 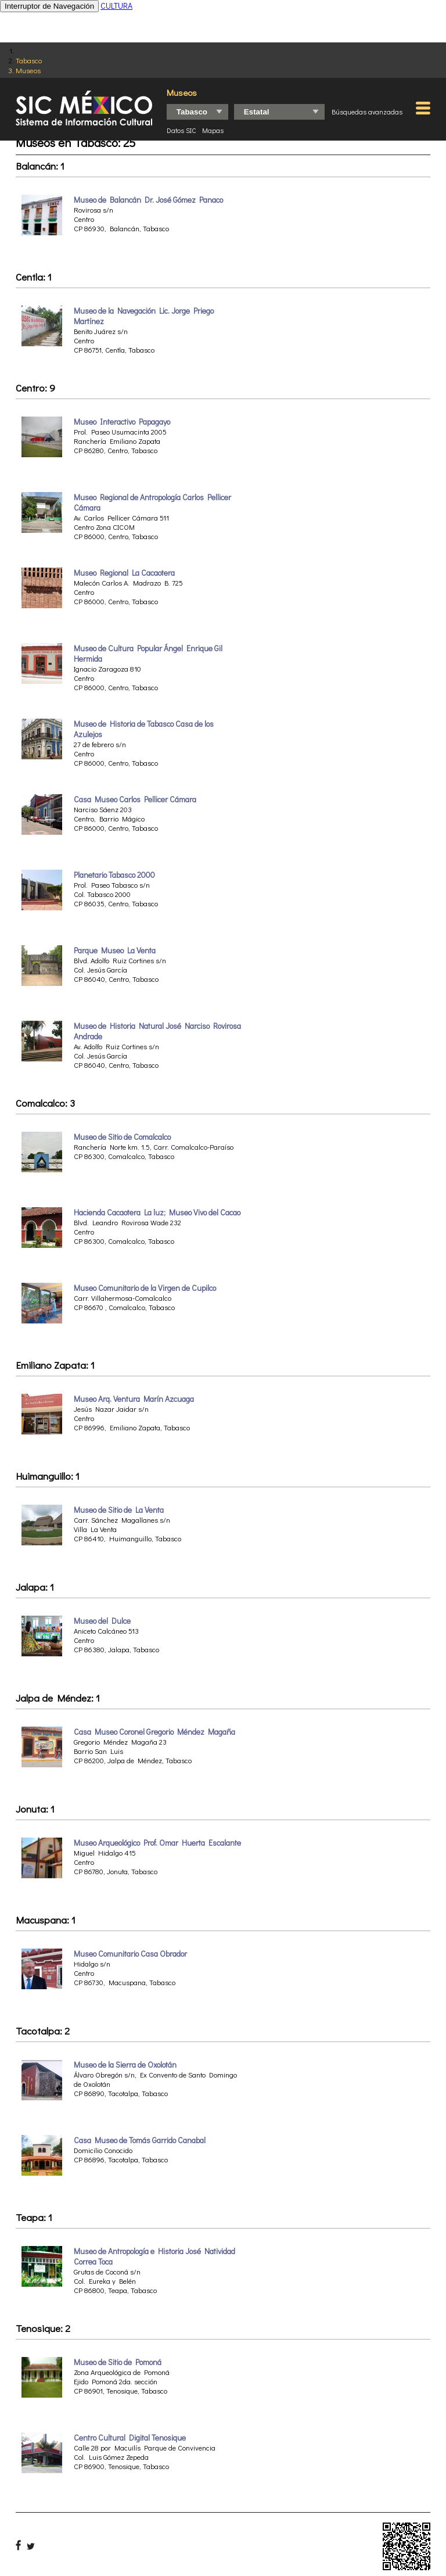 I want to click on Museo de Sitio de La Venta, so click(x=119, y=1510).